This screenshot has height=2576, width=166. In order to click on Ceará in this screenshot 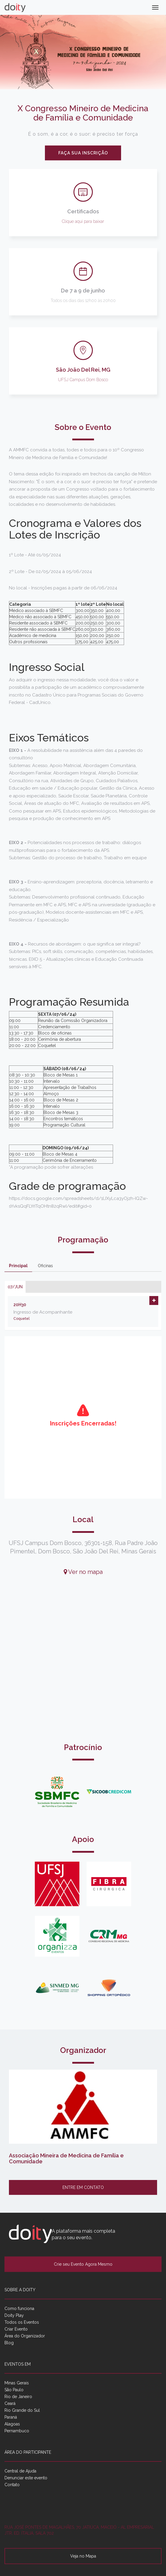, I will do `click(9, 2403)`.